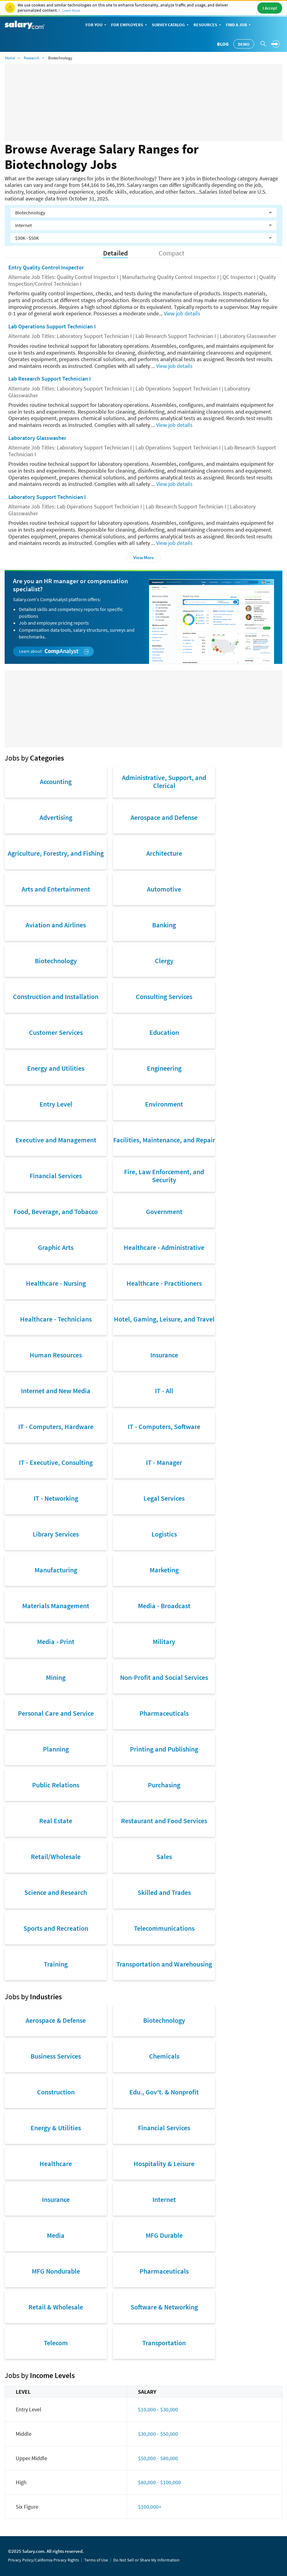 This screenshot has height=2576, width=287. Describe the element at coordinates (47, 496) in the screenshot. I see `Laboratory Support Technician I` at that location.